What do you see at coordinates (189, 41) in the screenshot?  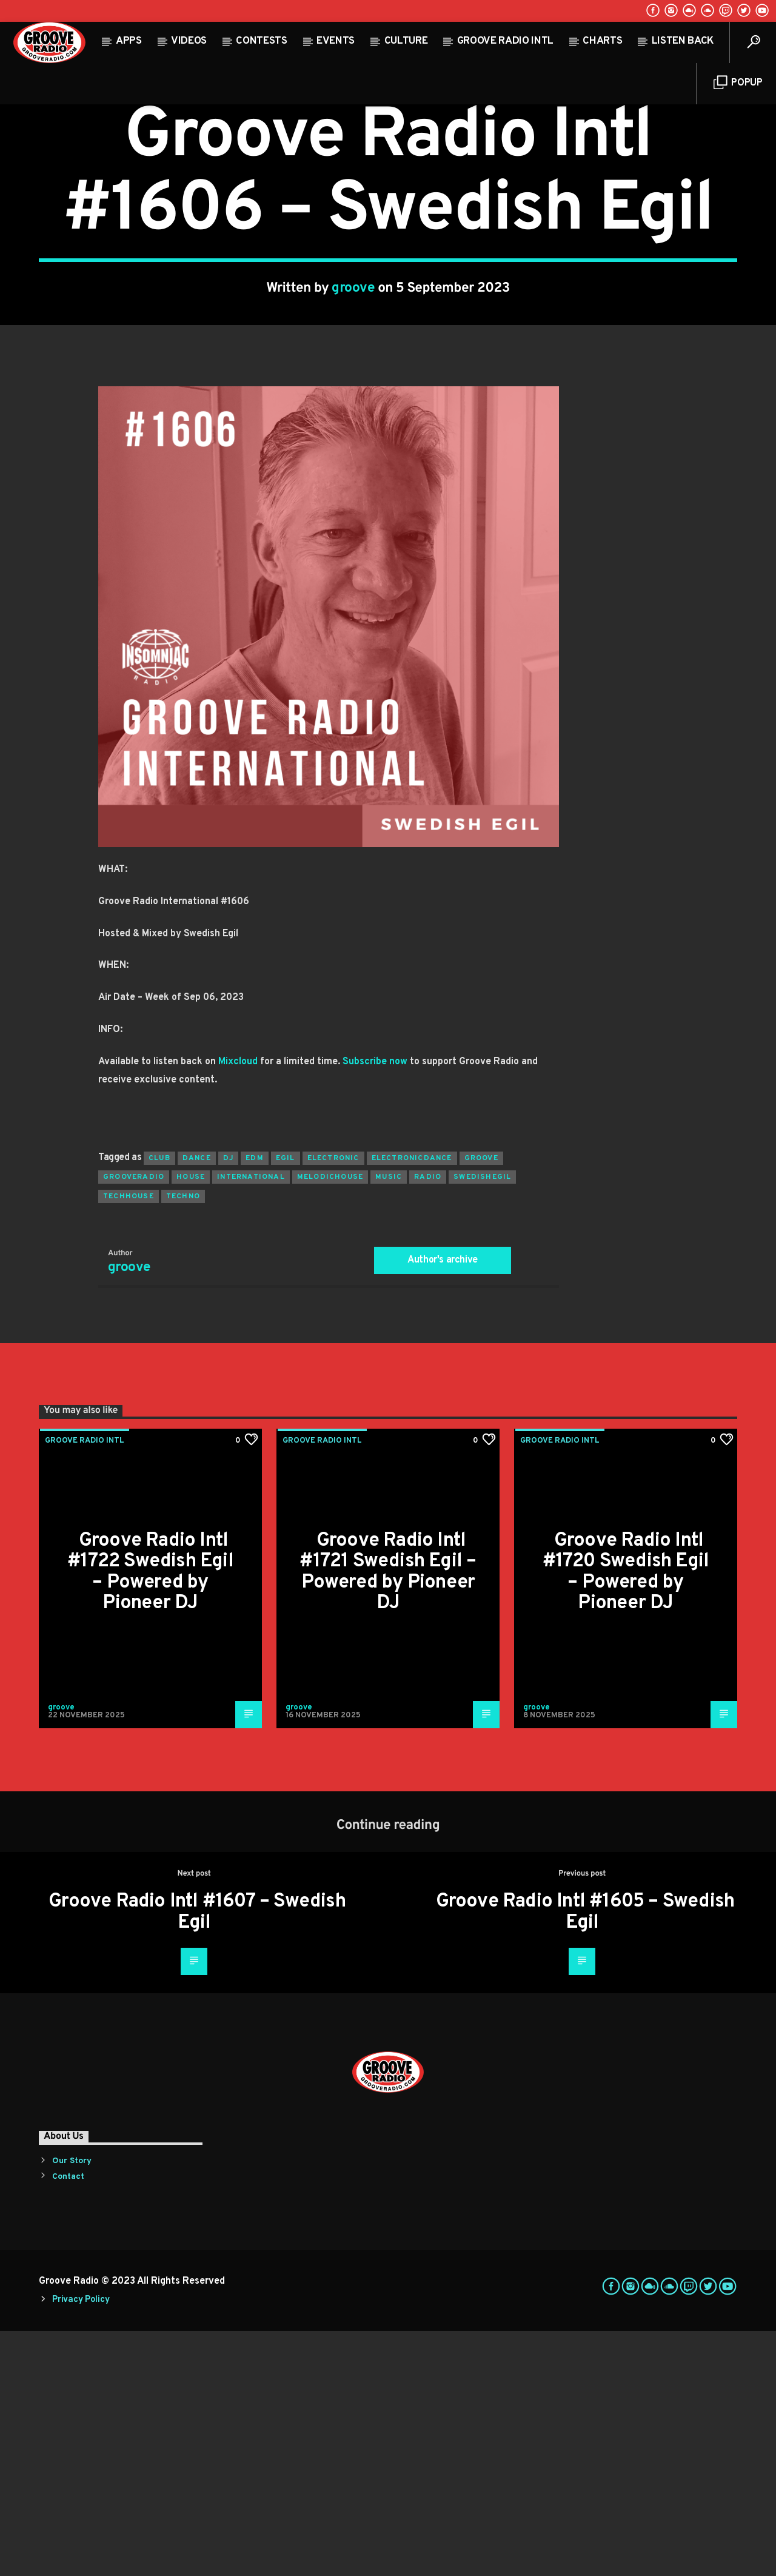 I see `Videos` at bounding box center [189, 41].